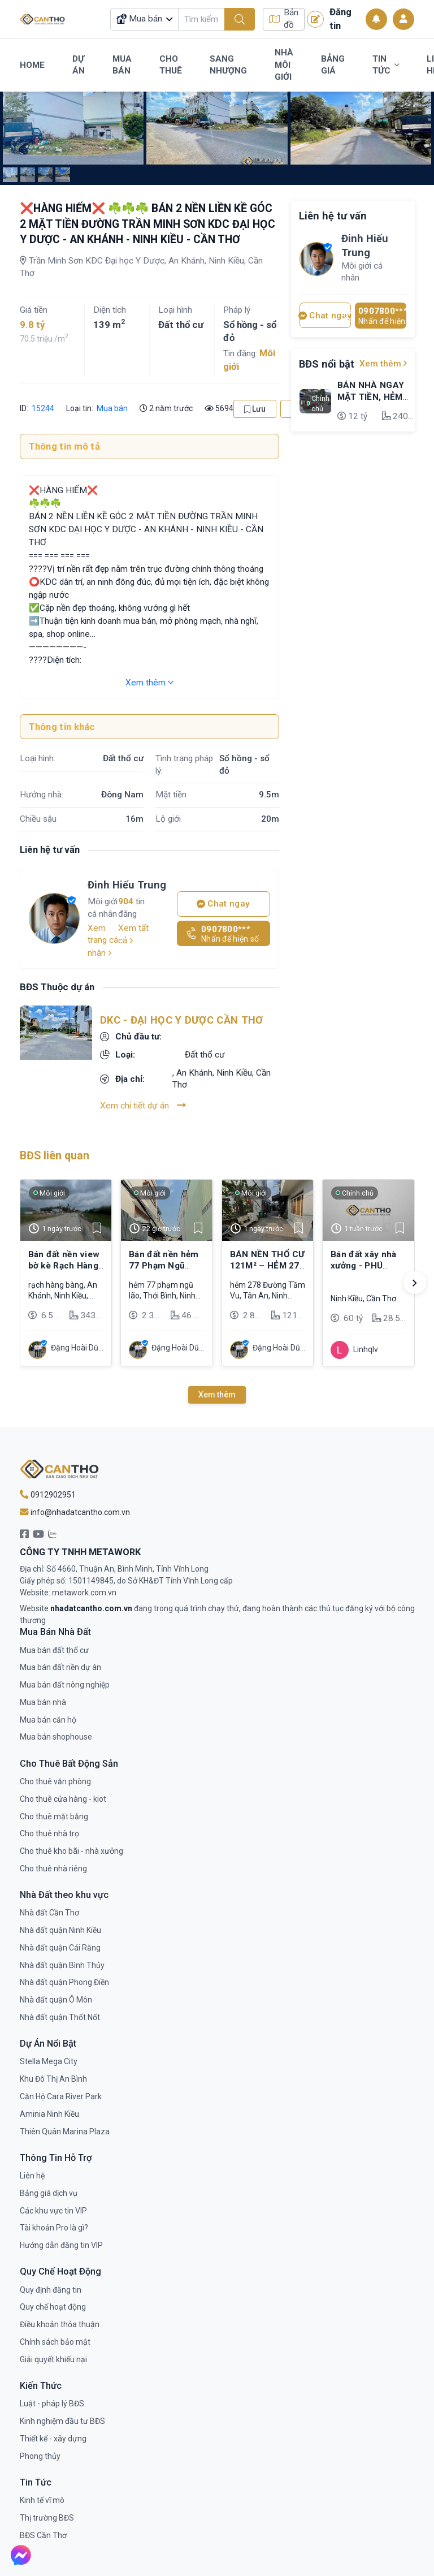 The image size is (434, 2576). Describe the element at coordinates (62, 2421) in the screenshot. I see `Kinh nghiệm đầu tư BĐS` at that location.